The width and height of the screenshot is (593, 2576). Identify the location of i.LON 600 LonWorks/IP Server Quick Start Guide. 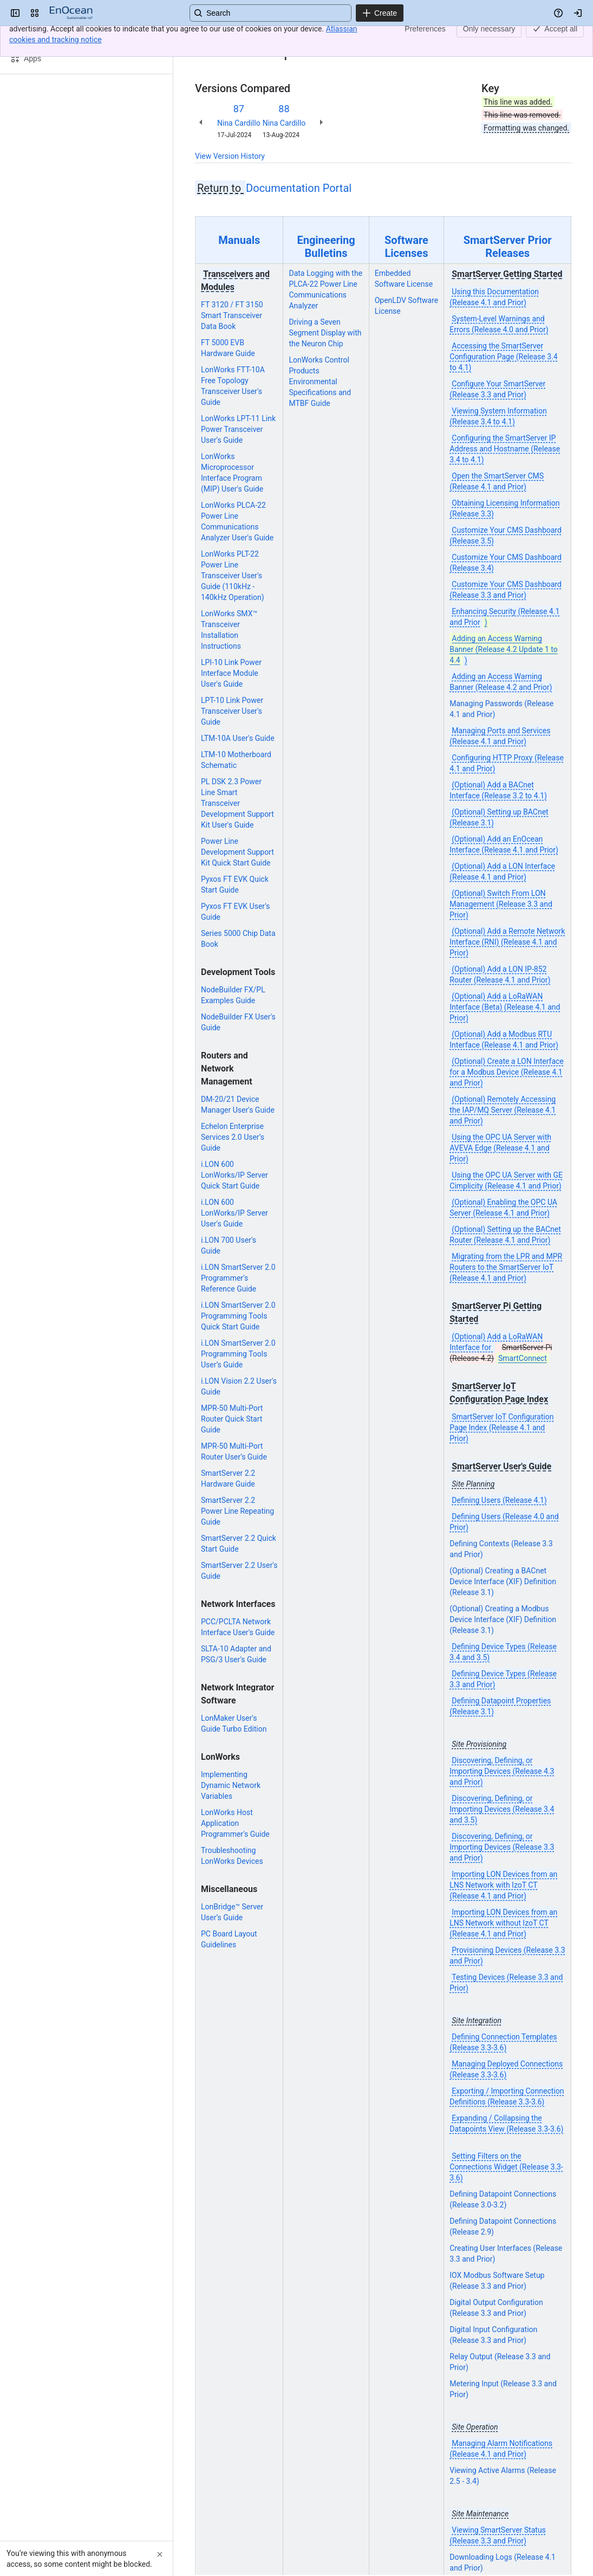
(234, 1175).